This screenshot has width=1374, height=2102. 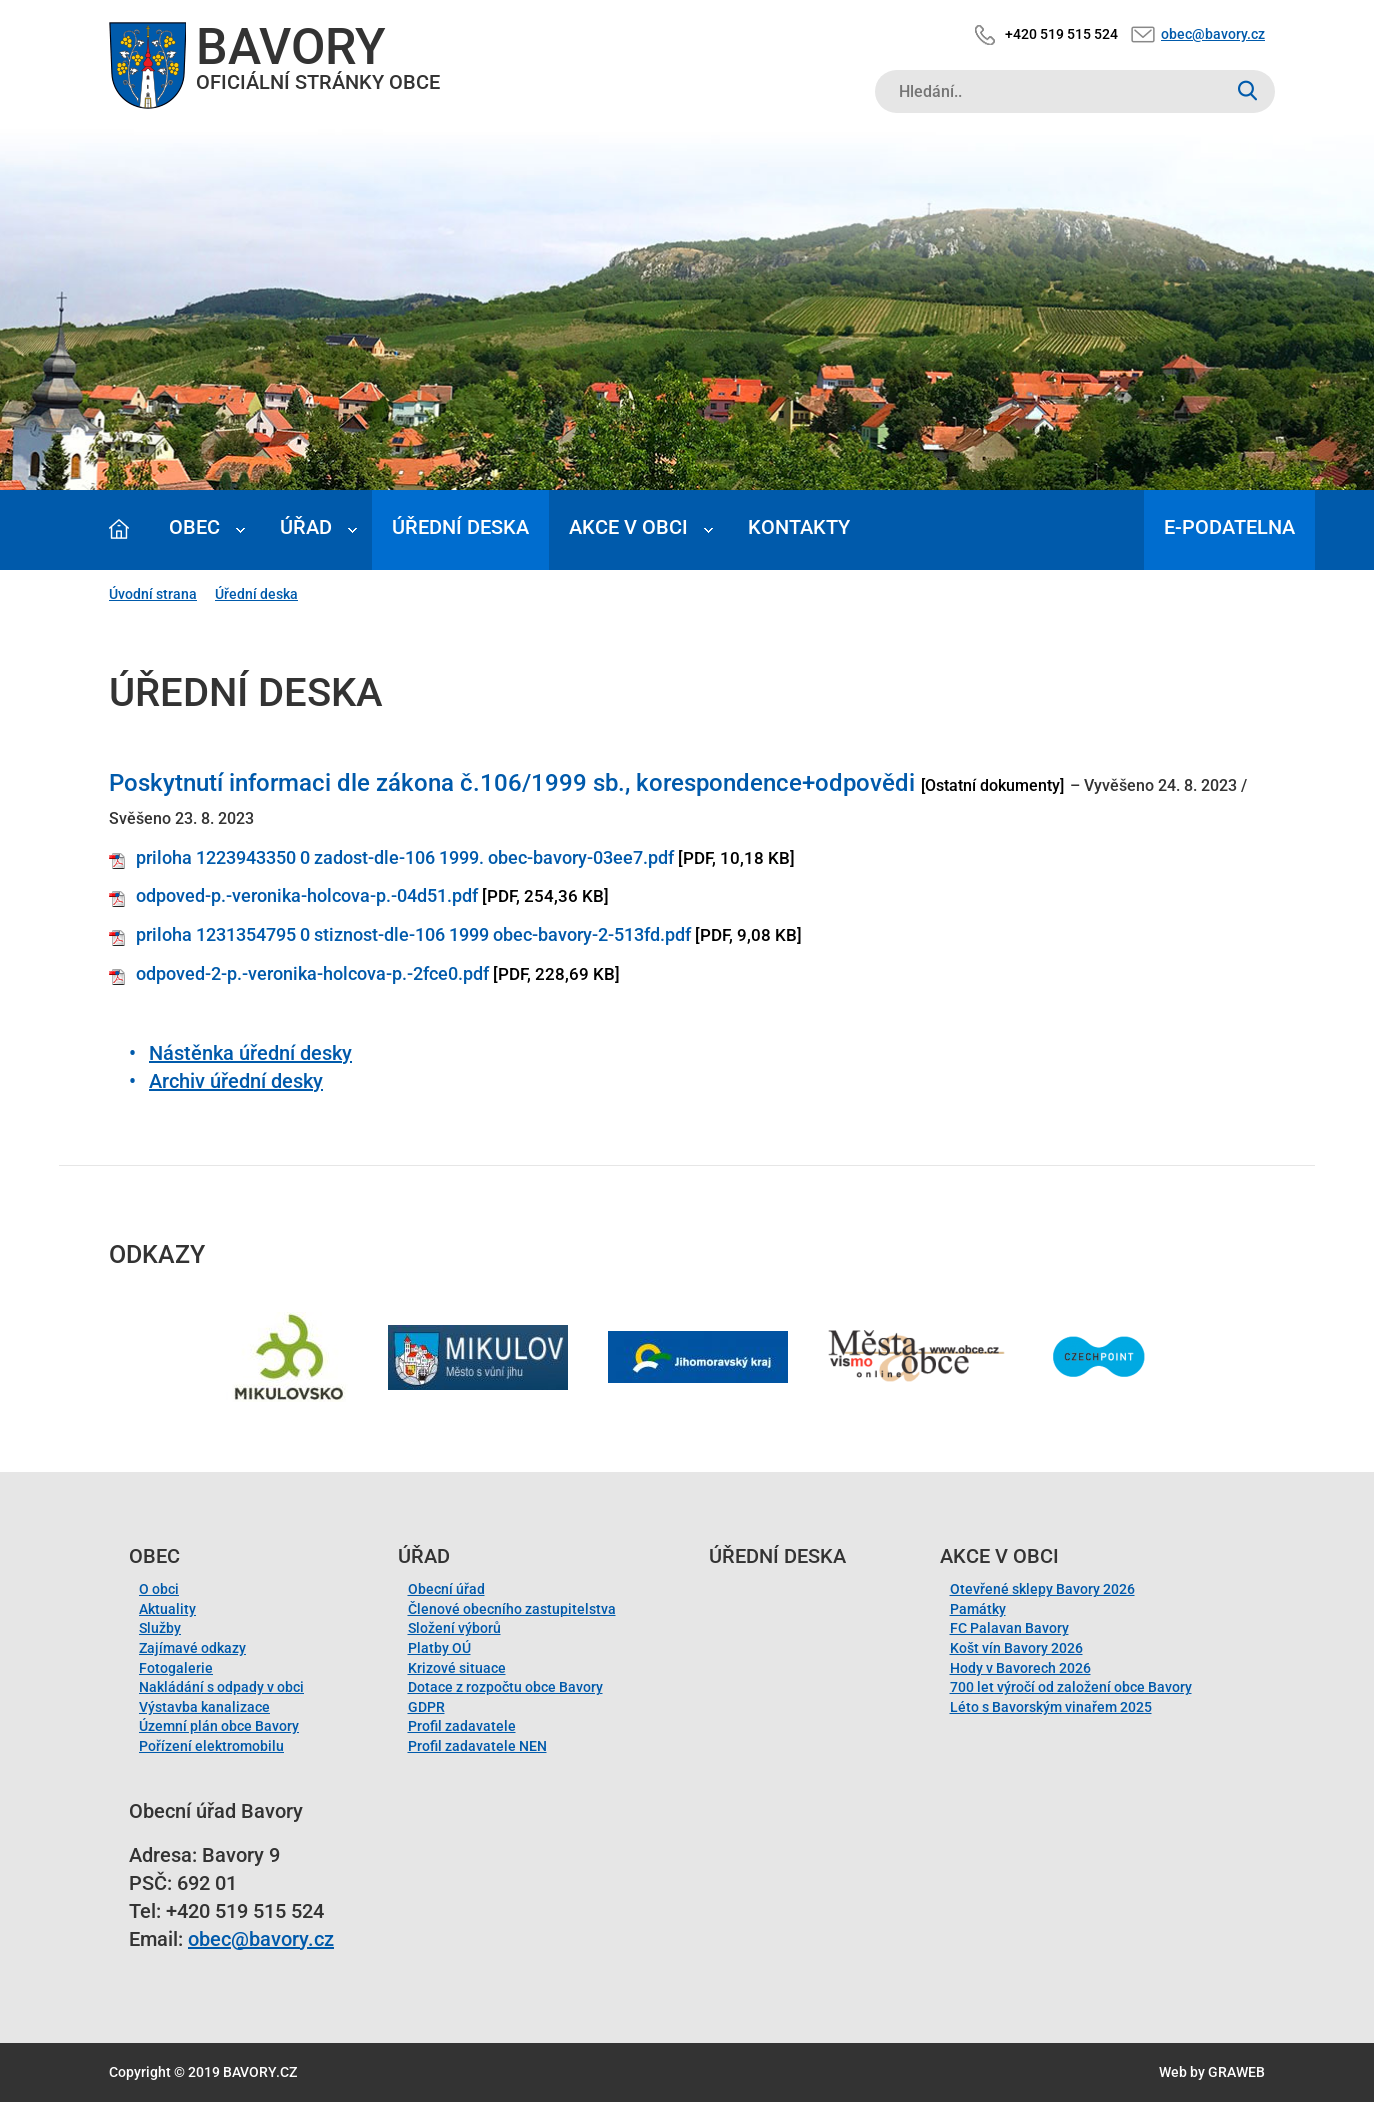 I want to click on FC Palavan Bavory, so click(x=1009, y=1628).